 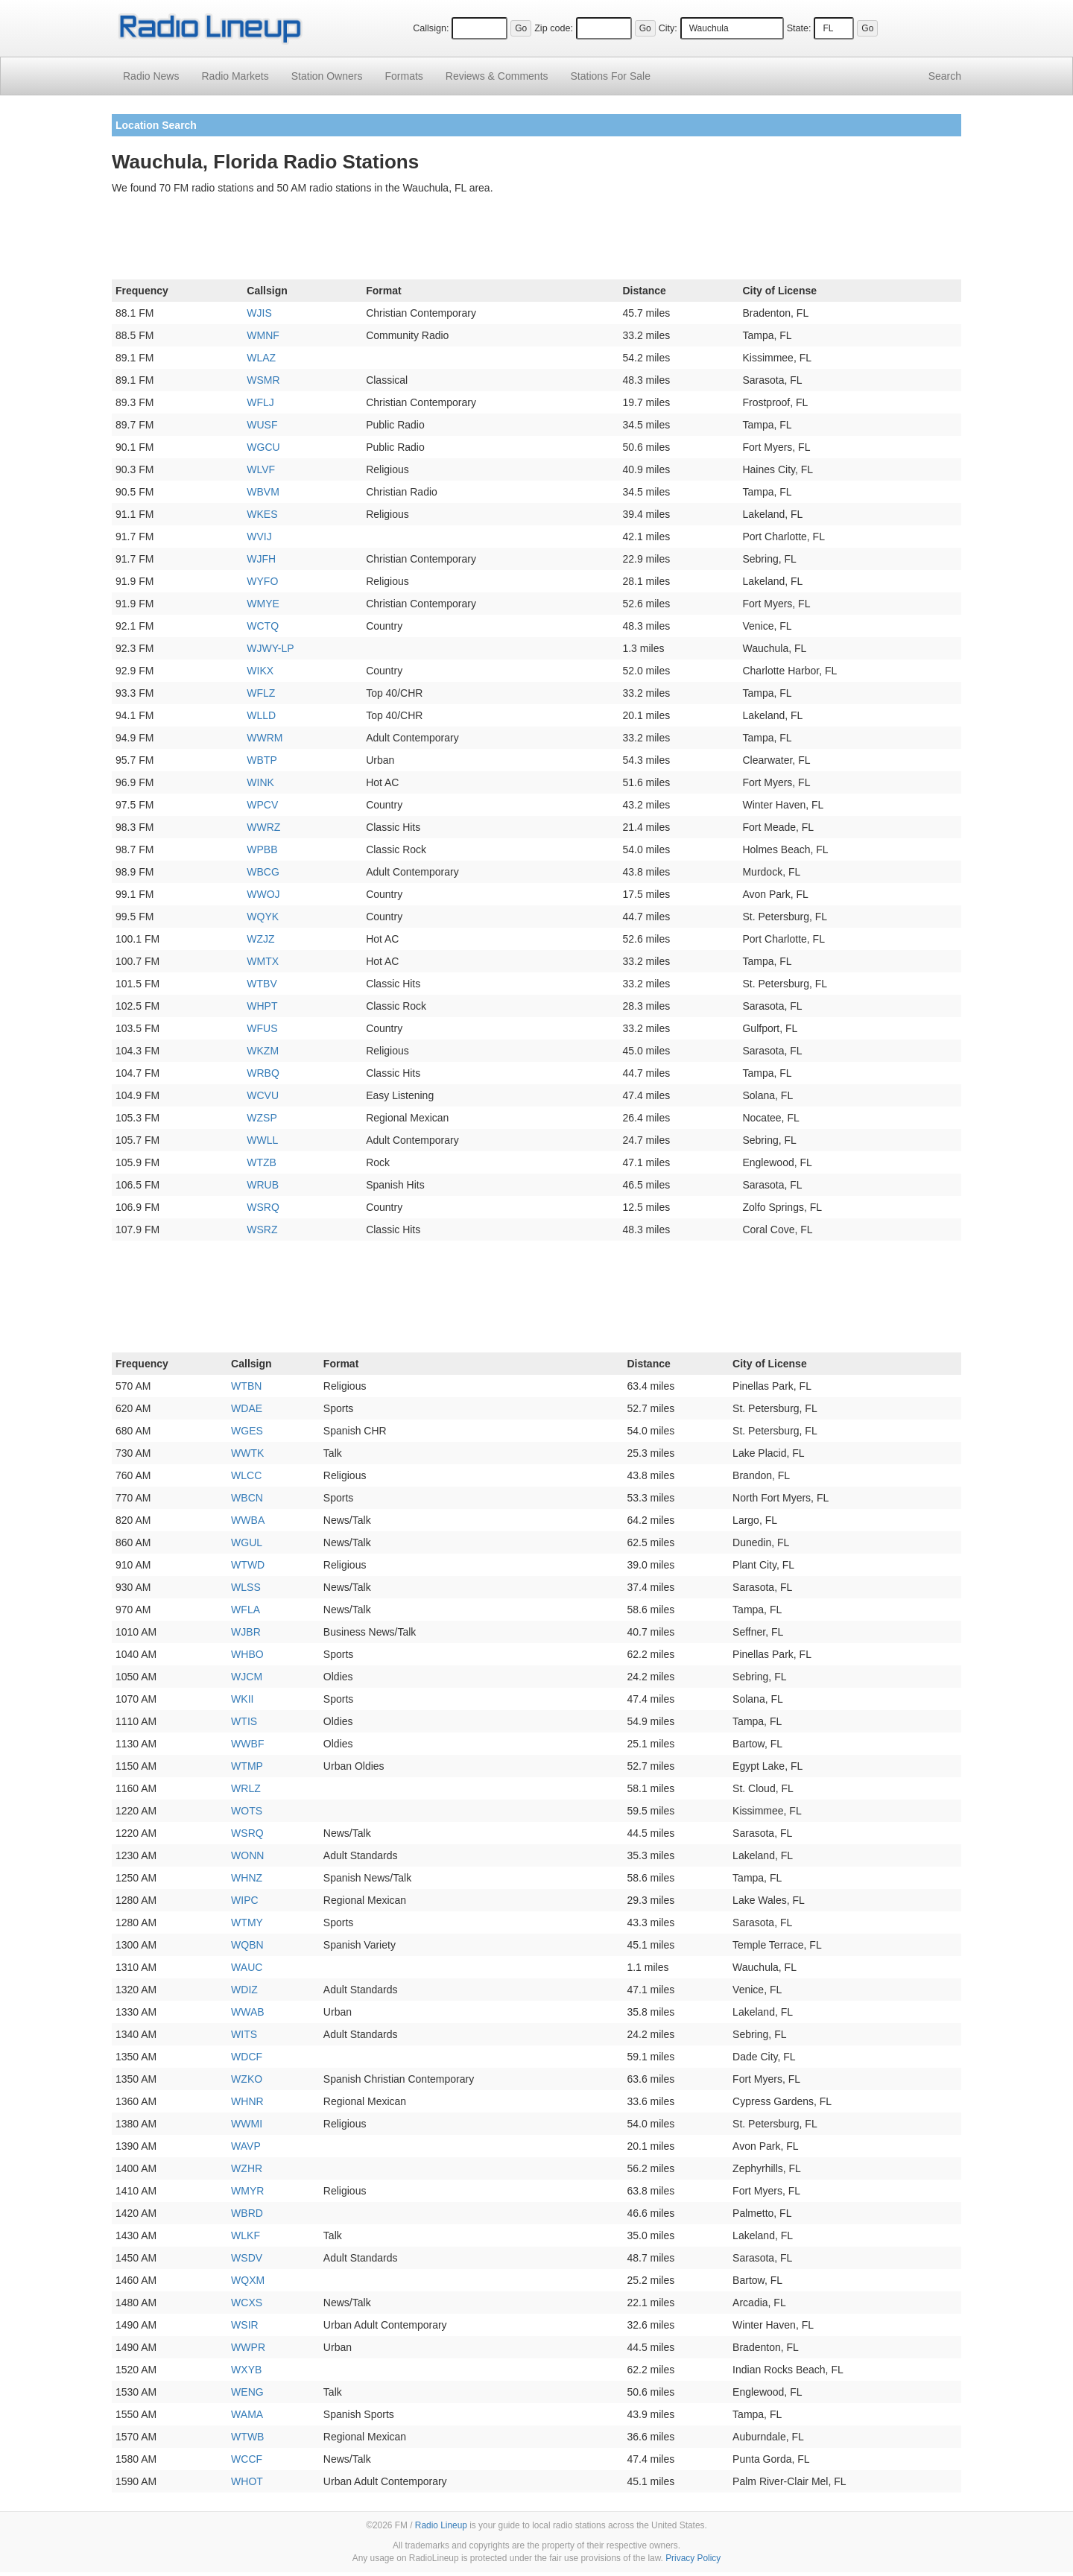 I want to click on WJFH, so click(x=261, y=559).